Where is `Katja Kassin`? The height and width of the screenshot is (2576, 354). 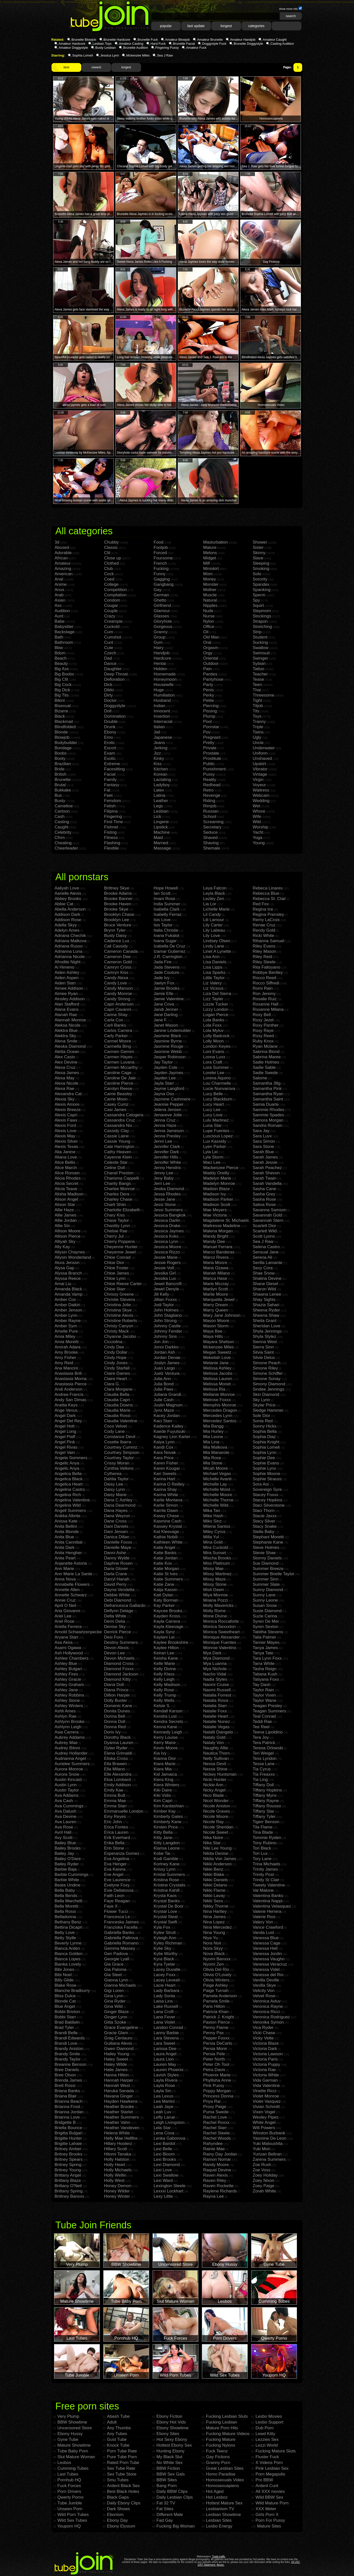 Katja Kassin is located at coordinates (166, 1589).